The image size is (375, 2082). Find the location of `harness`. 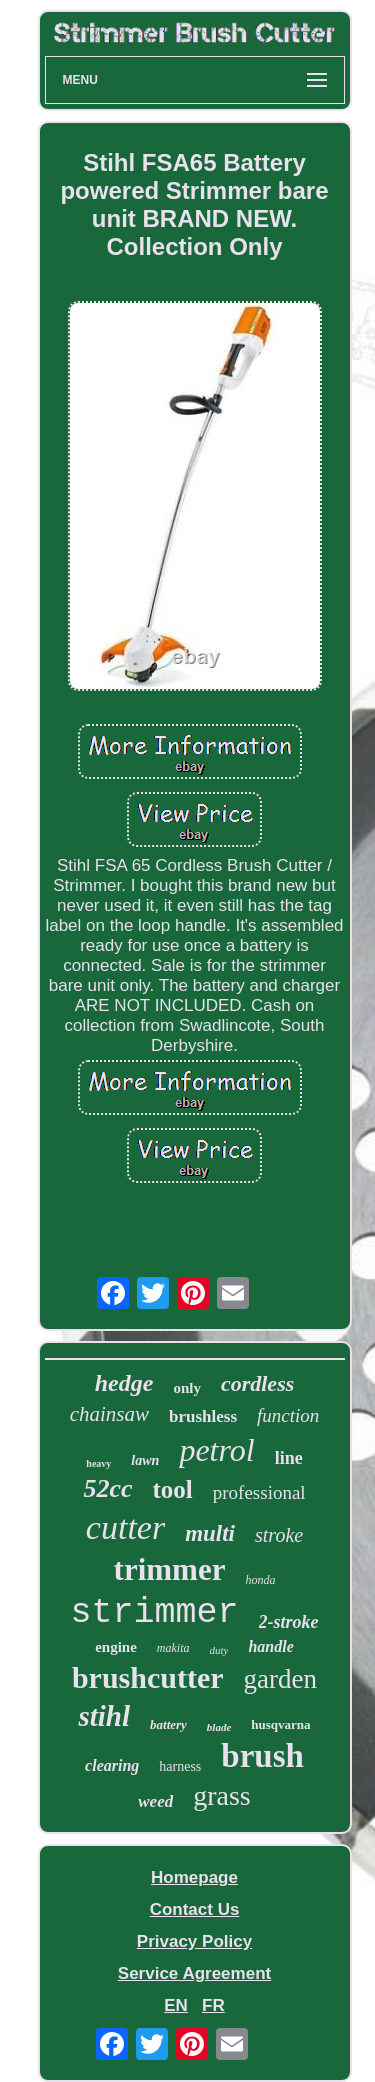

harness is located at coordinates (180, 1766).